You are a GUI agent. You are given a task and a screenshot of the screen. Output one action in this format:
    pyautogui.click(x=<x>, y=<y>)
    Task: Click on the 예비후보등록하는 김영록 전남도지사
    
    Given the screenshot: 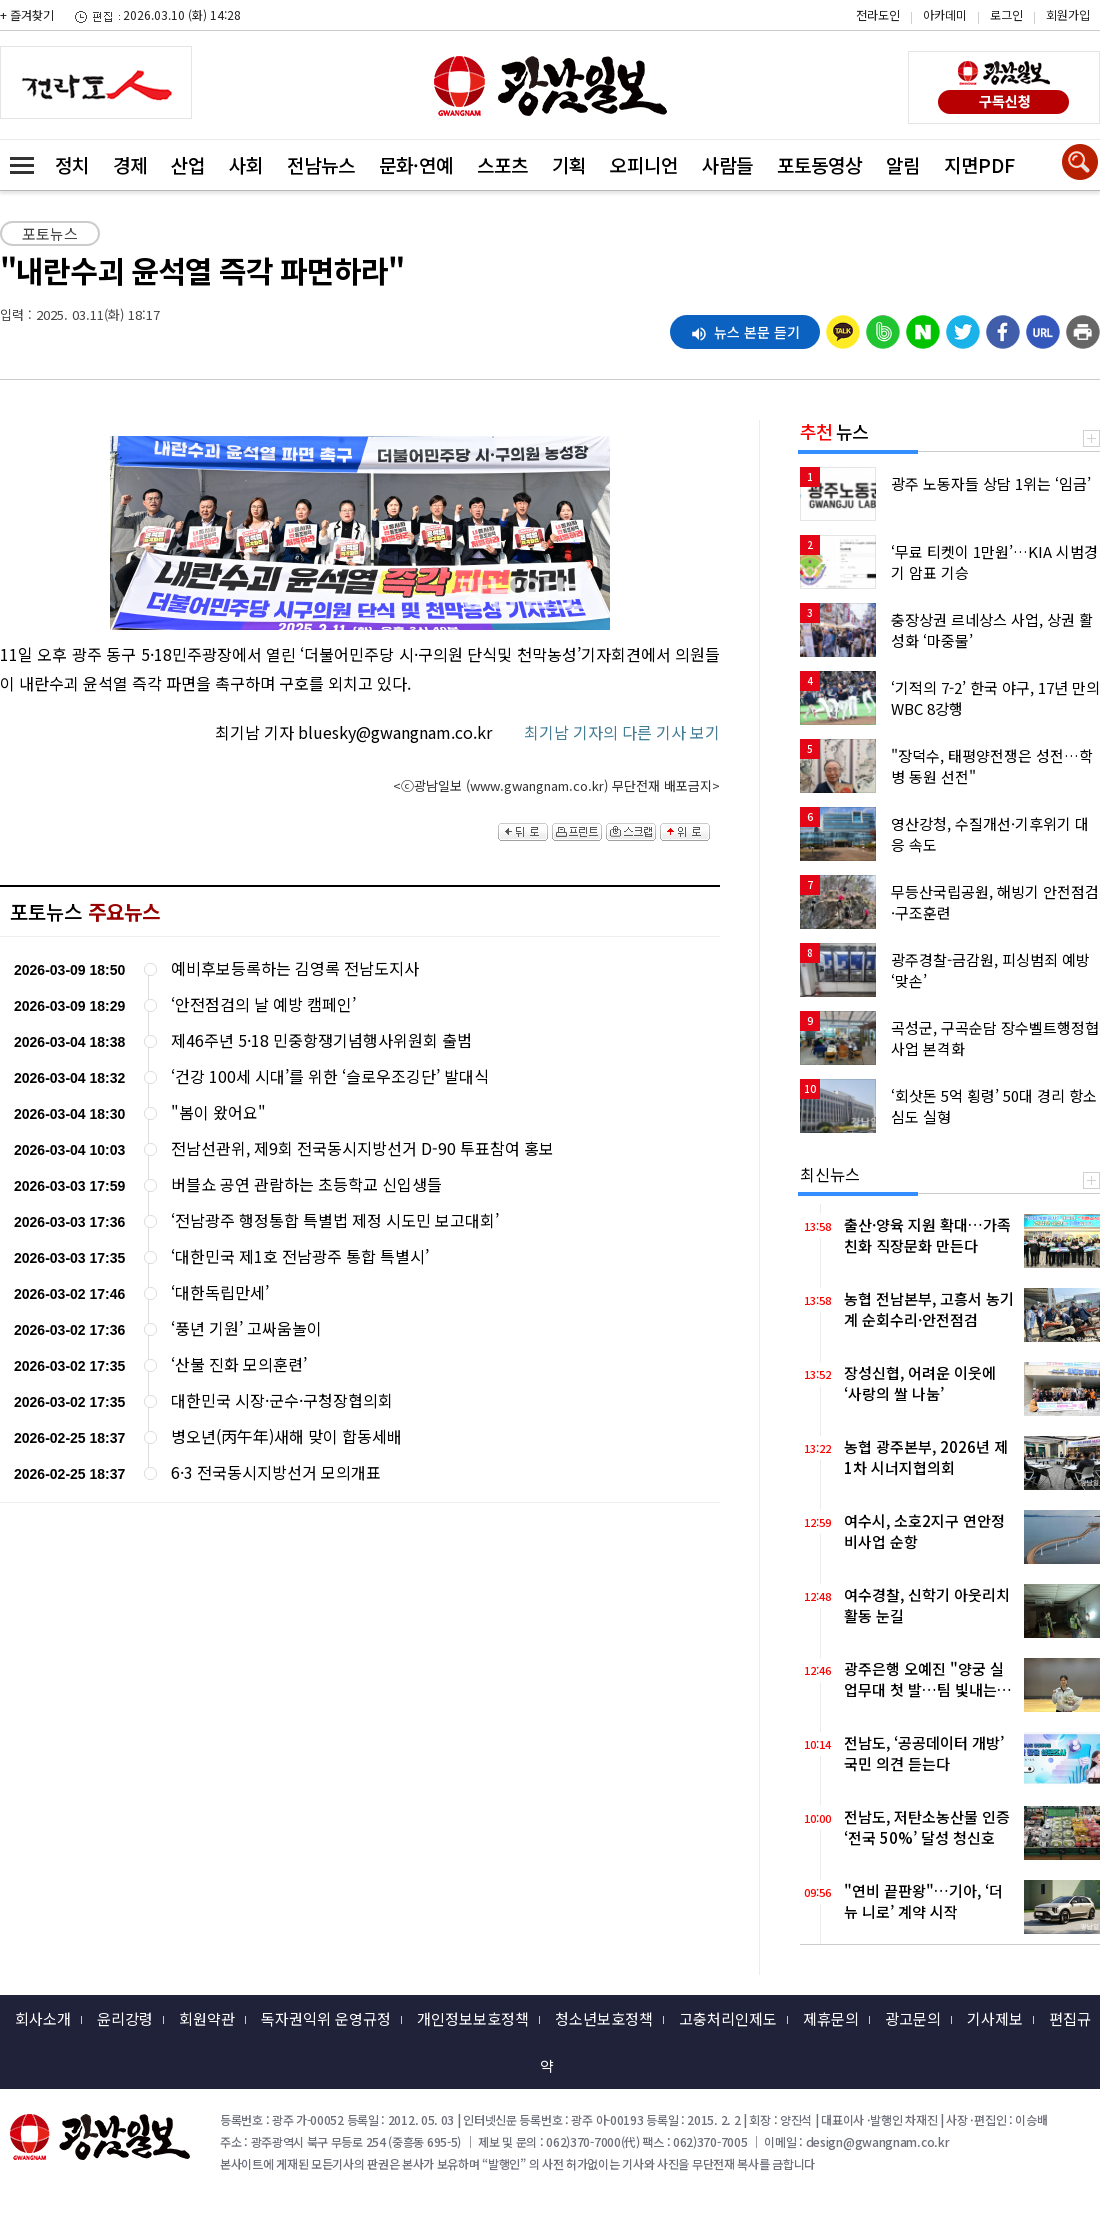 What is the action you would take?
    pyautogui.click(x=295, y=968)
    